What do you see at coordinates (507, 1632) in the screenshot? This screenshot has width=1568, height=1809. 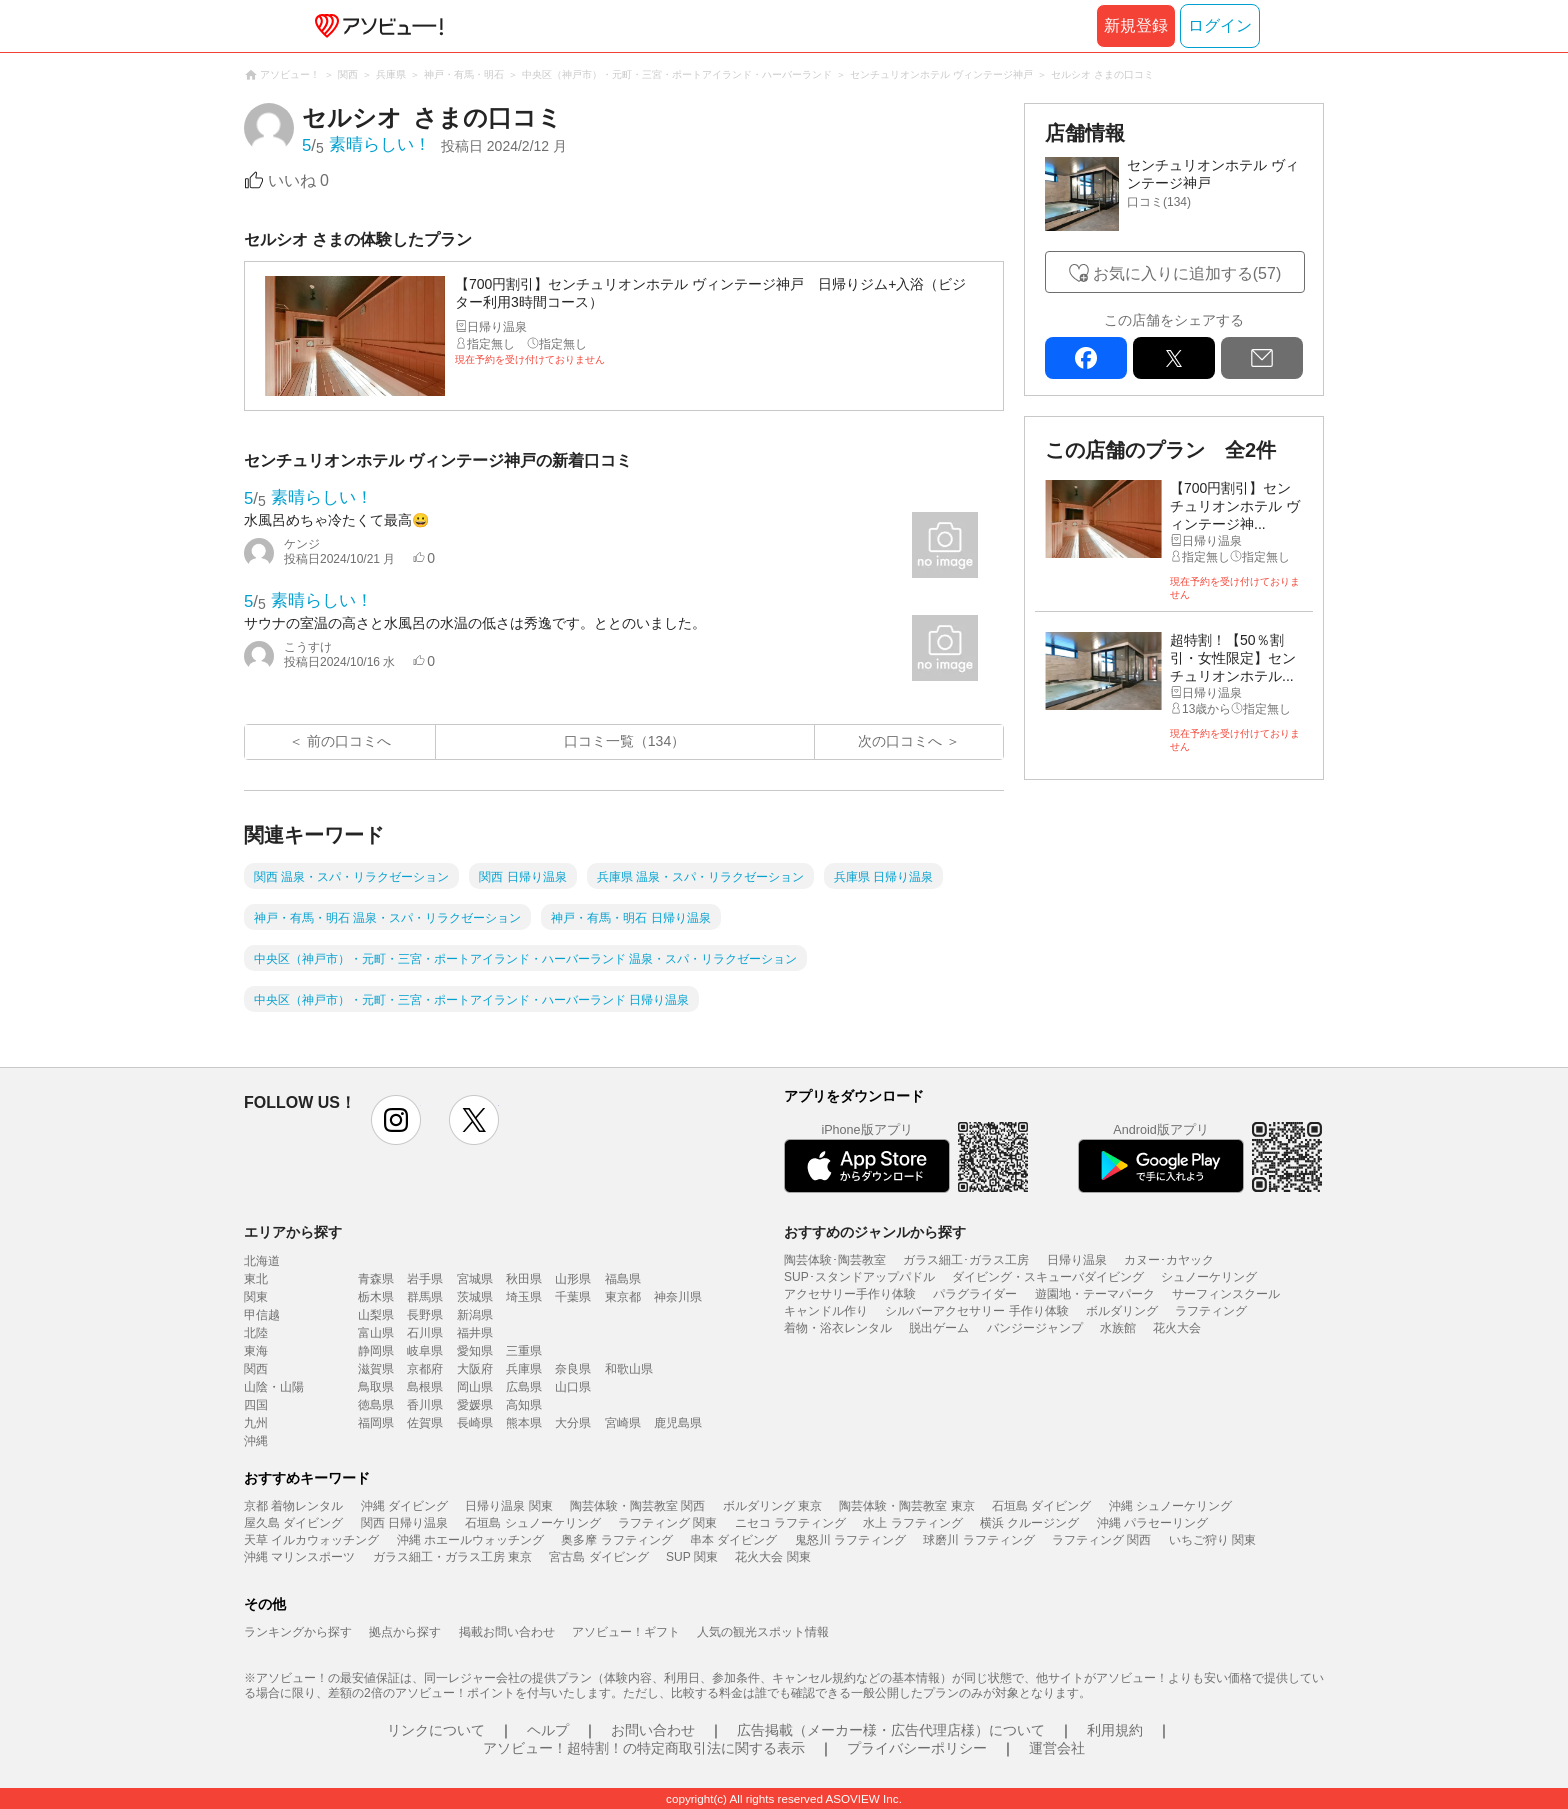 I see `掲載お問い合わせ` at bounding box center [507, 1632].